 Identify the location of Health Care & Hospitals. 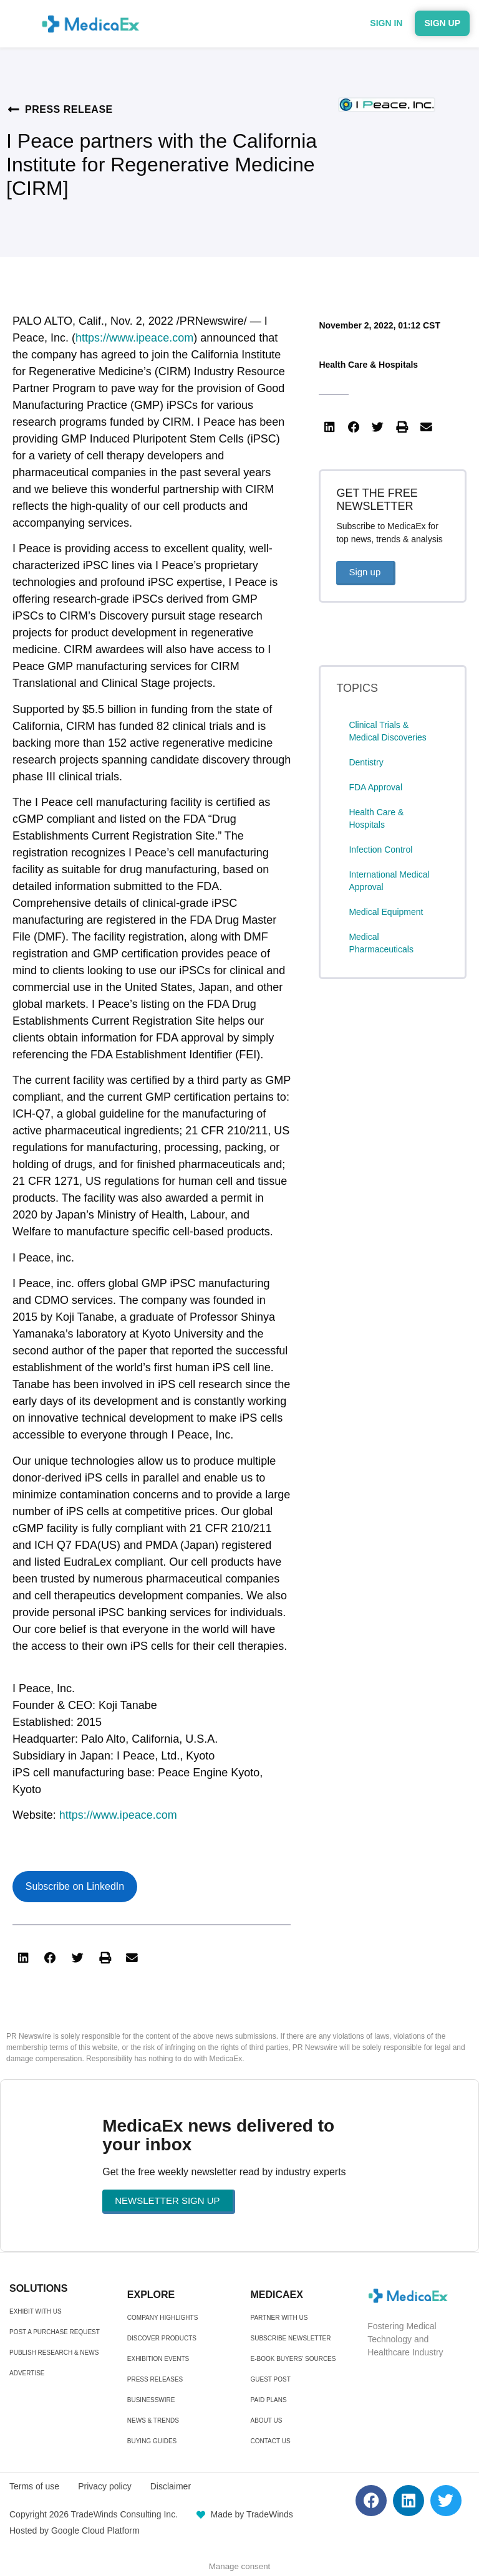
(368, 365).